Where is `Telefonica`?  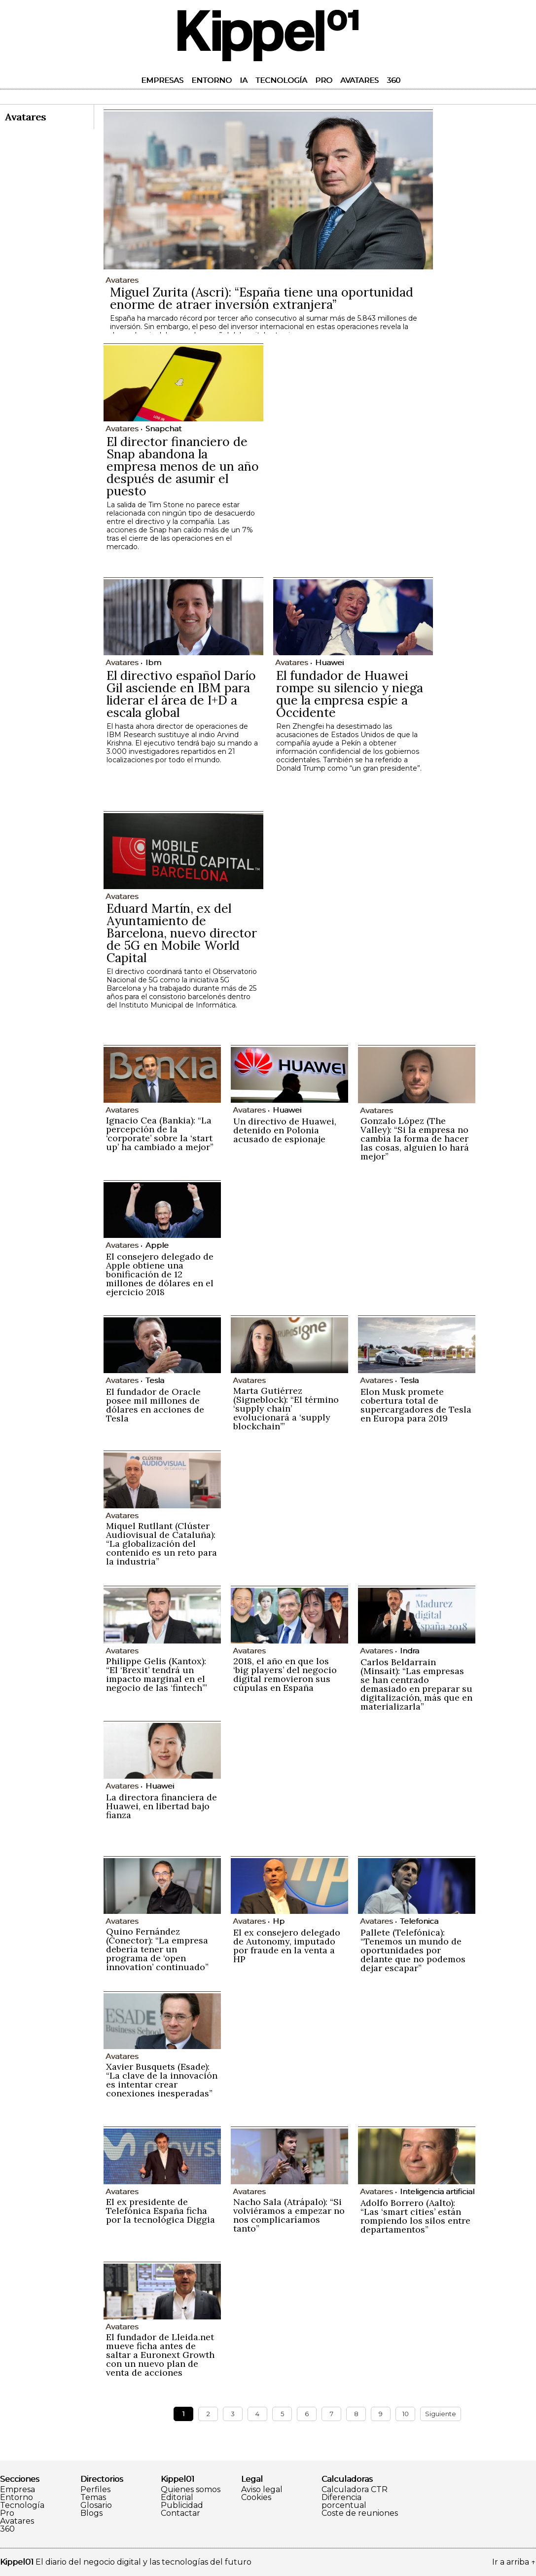 Telefonica is located at coordinates (419, 1921).